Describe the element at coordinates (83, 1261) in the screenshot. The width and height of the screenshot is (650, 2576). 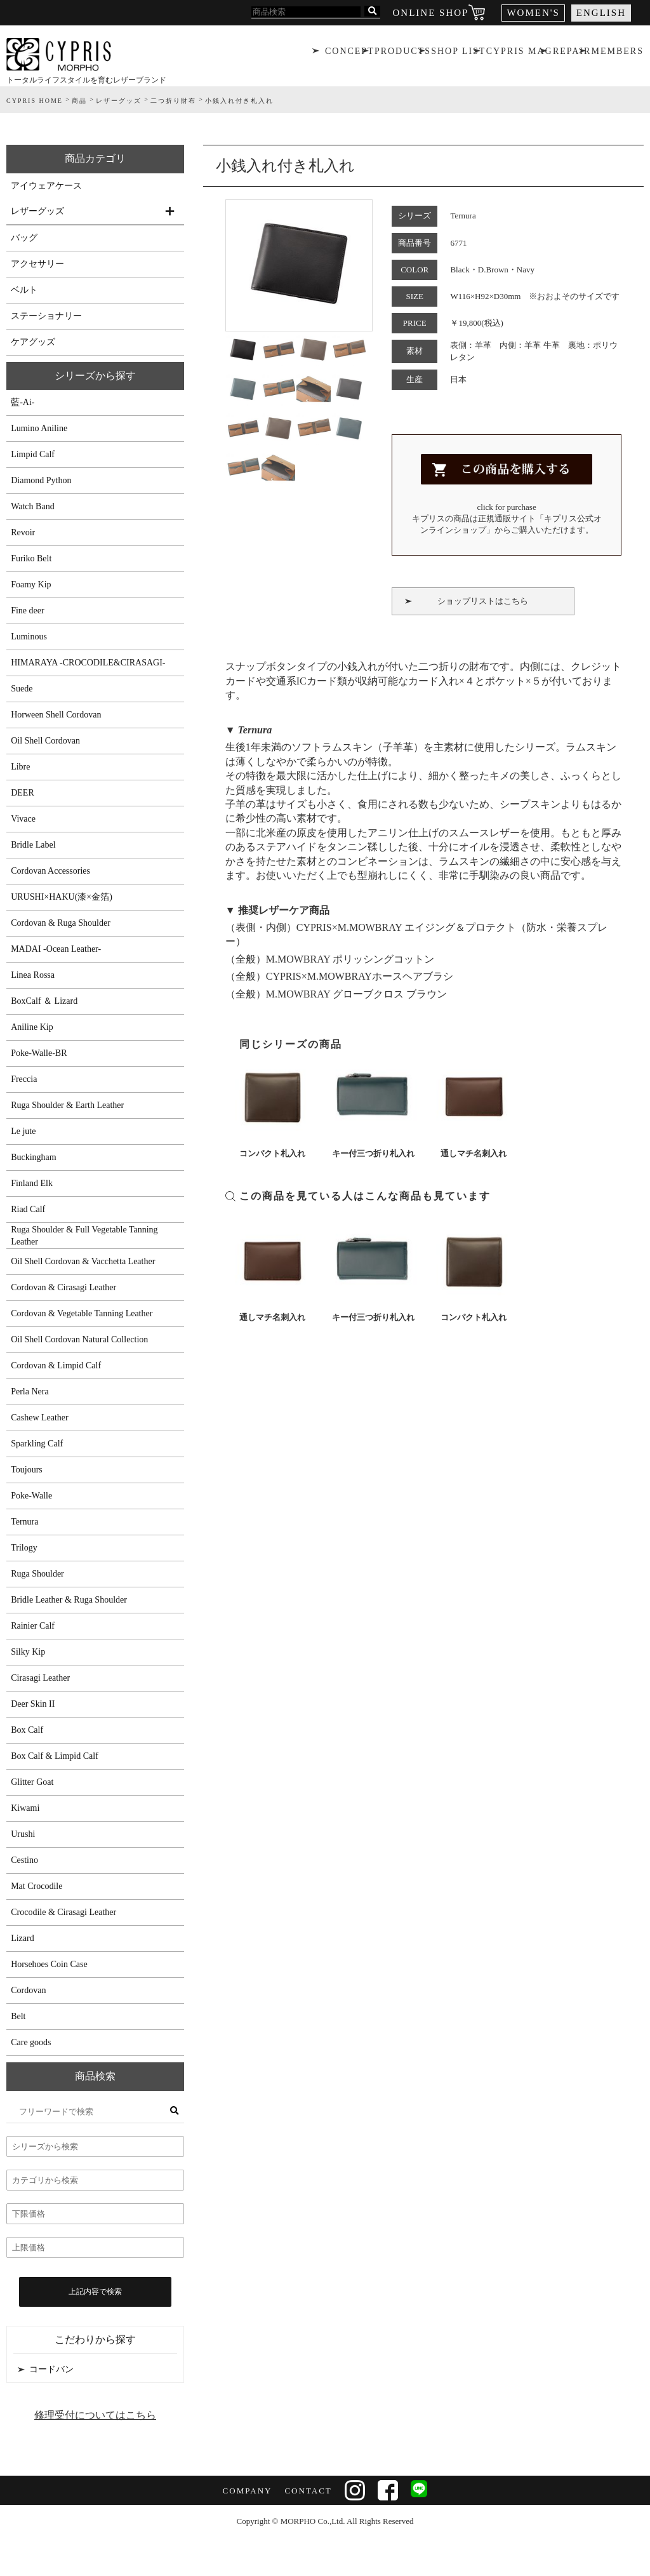
I see `Oil Shell Cordovan & Vacchetta Leather` at that location.